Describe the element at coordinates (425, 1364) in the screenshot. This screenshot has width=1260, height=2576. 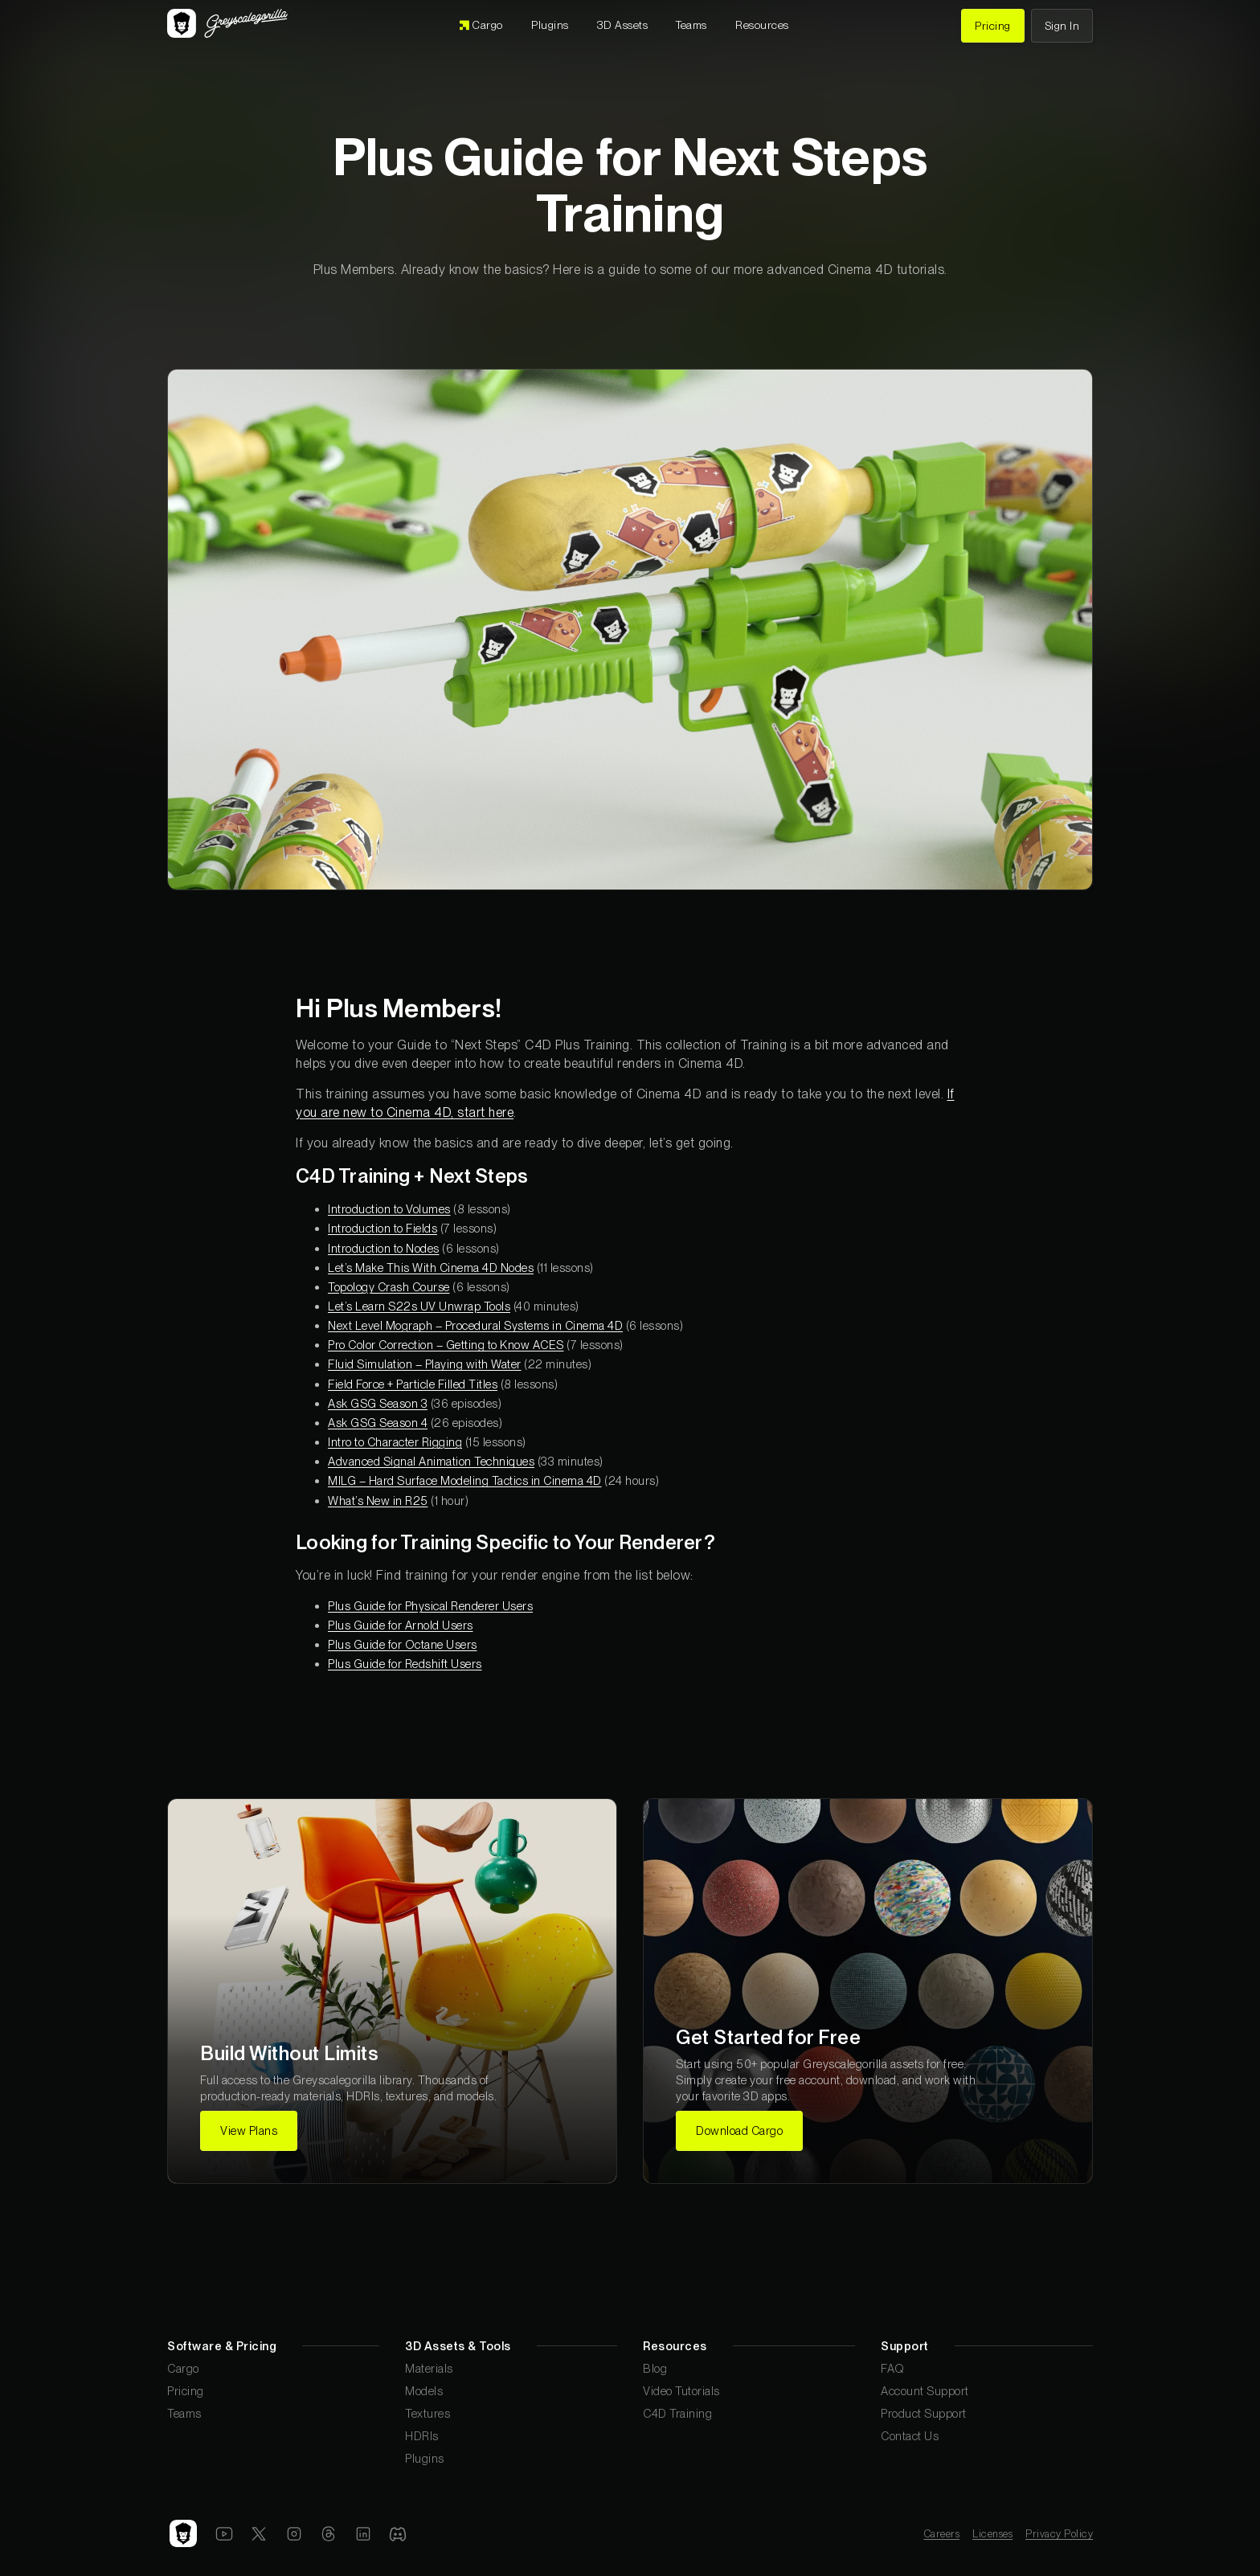
I see `Fluid Simulation – Playing with Water` at that location.